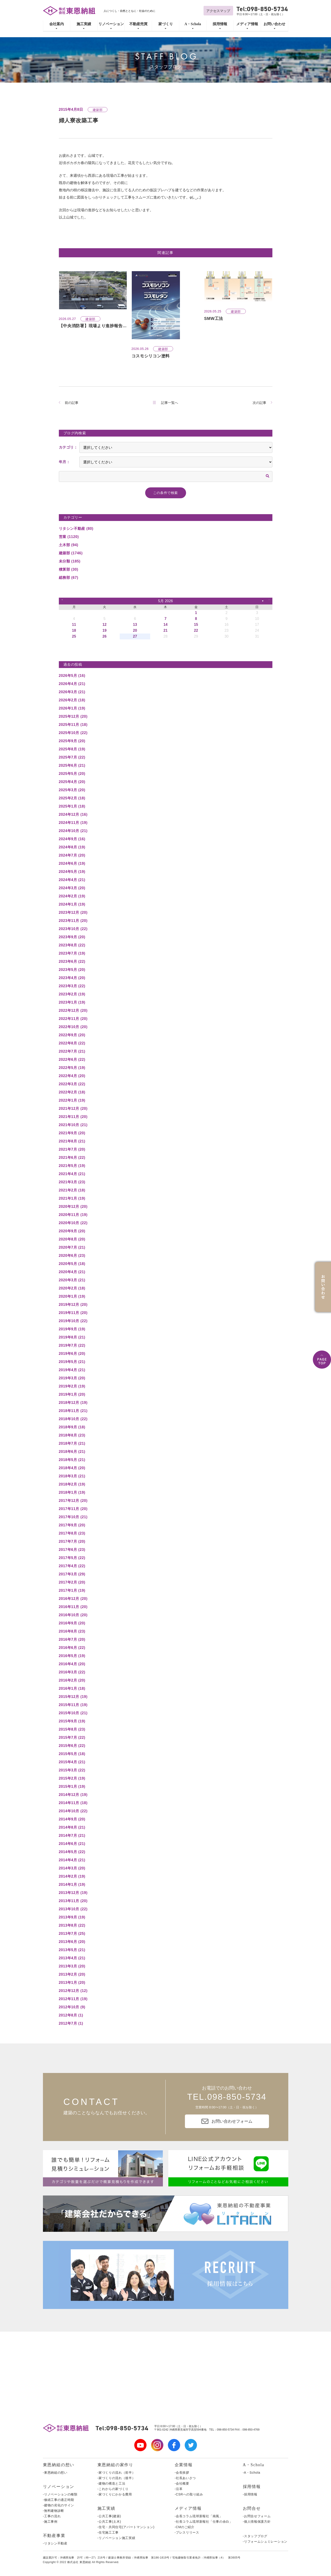 Image resolution: width=331 pixels, height=2576 pixels. Describe the element at coordinates (72, 1558) in the screenshot. I see `2017年5月 (22)` at that location.